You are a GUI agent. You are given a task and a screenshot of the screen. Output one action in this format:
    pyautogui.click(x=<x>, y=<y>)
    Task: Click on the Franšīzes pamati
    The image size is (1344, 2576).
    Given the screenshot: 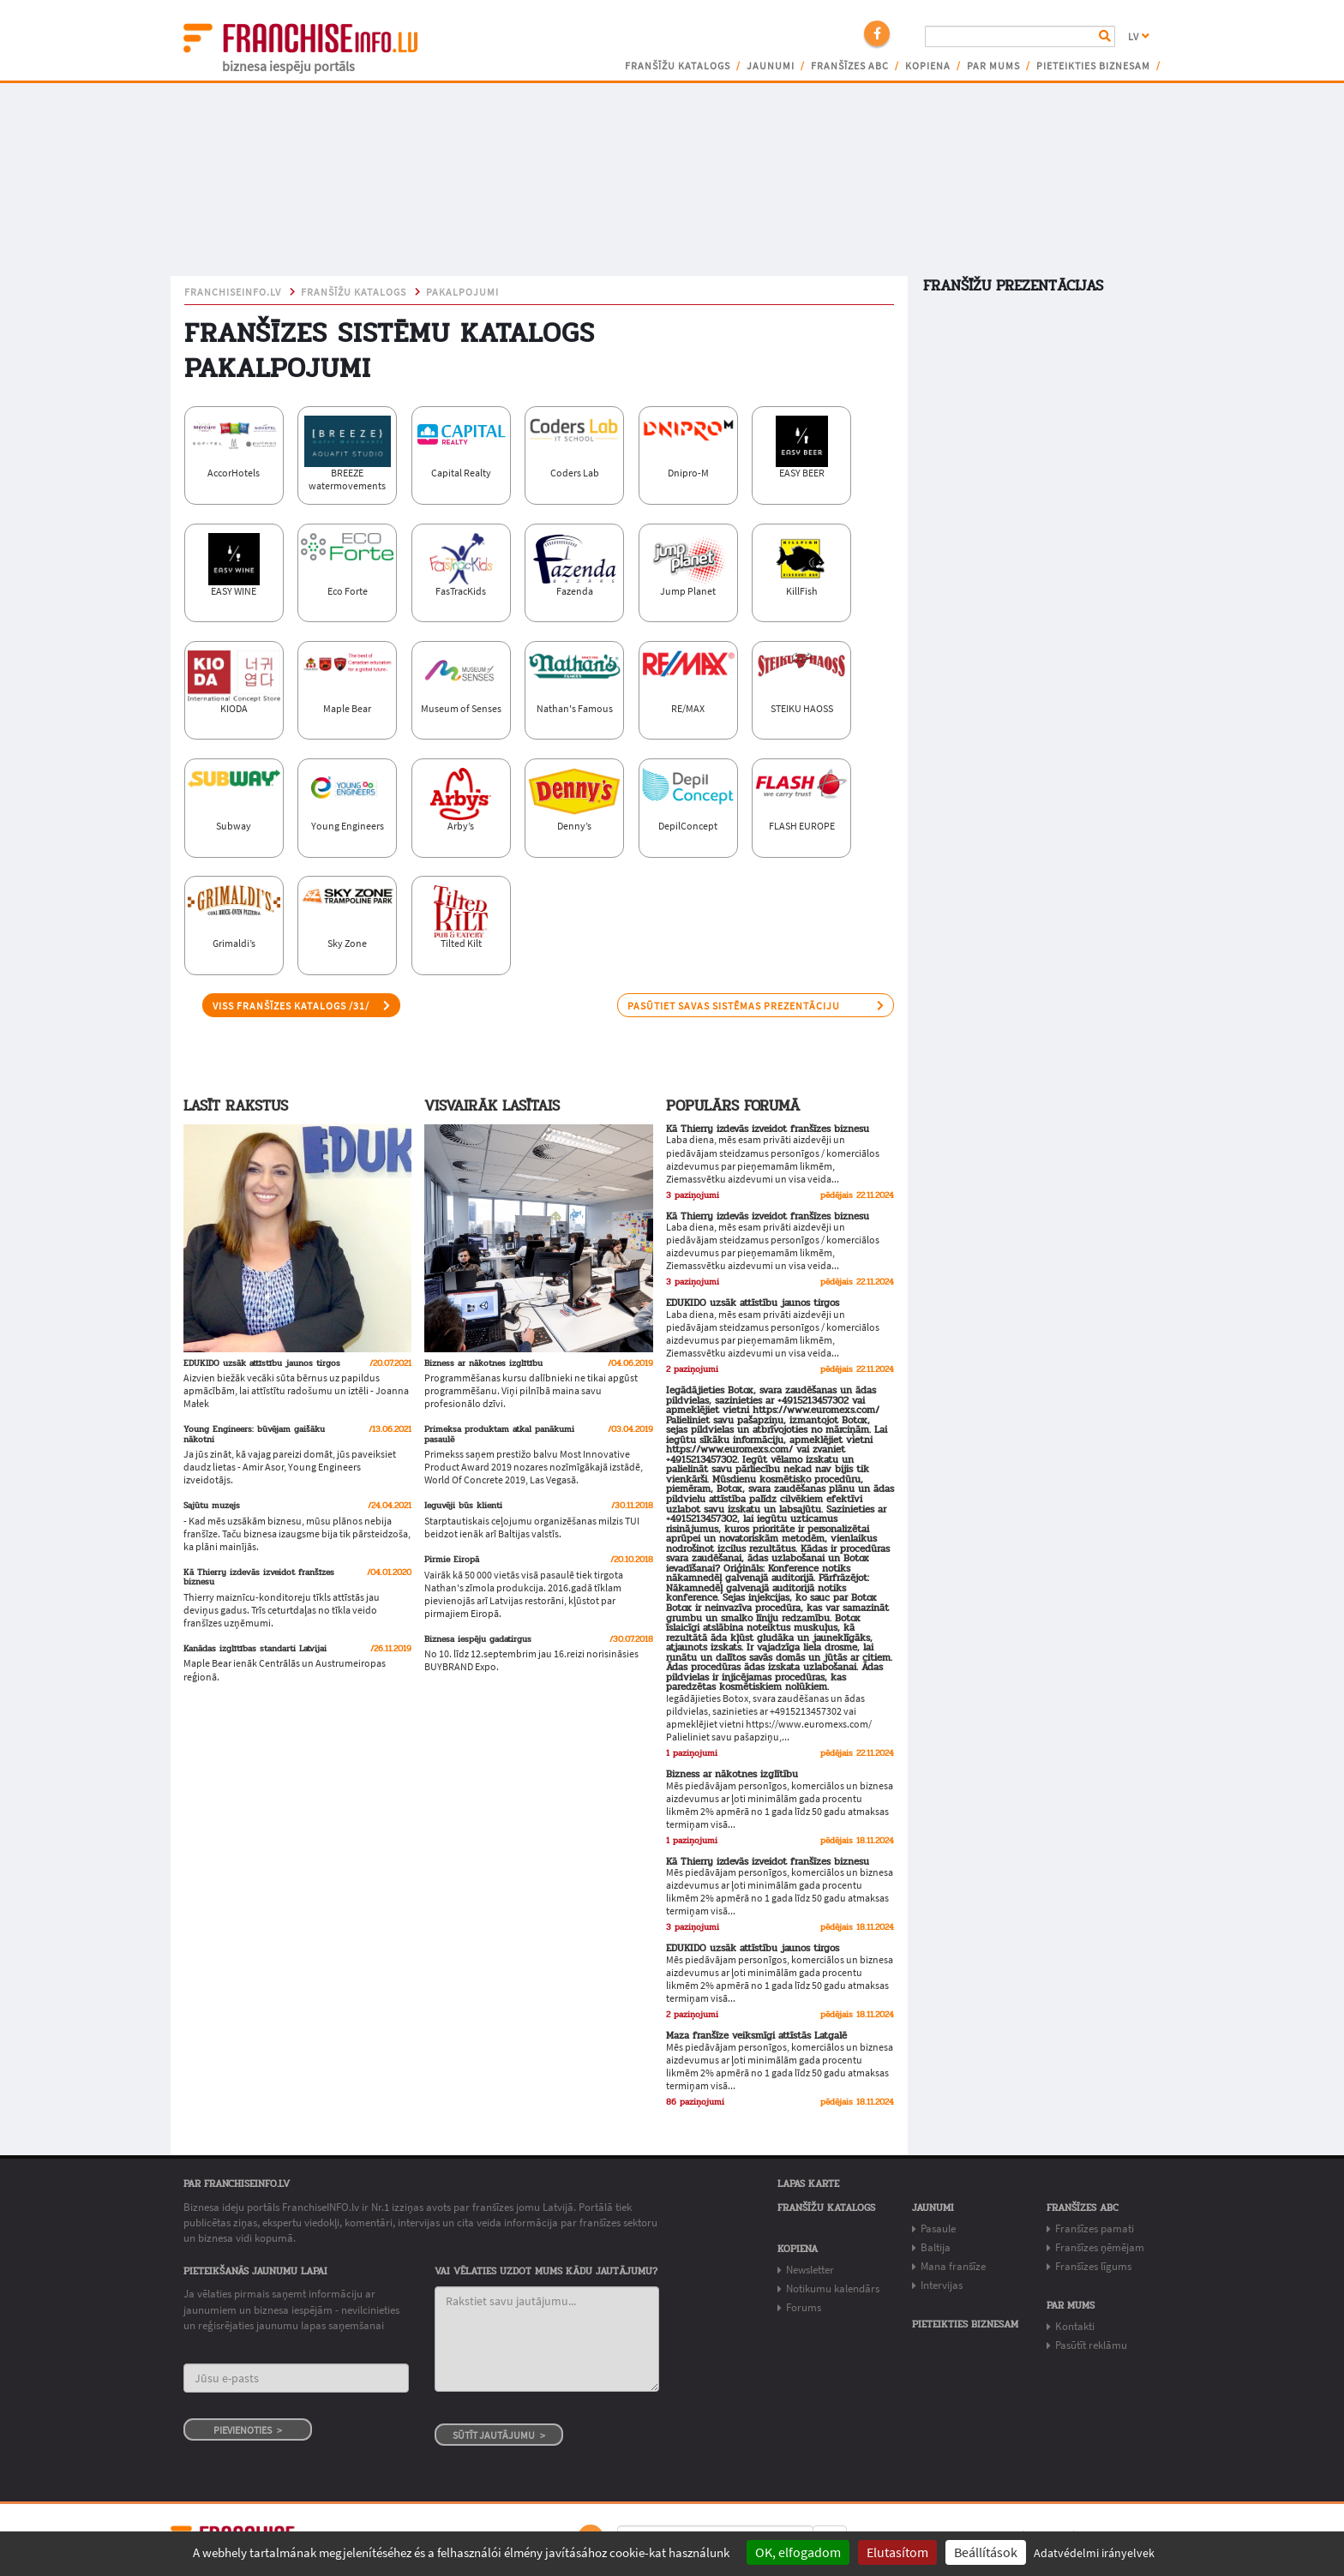 What is the action you would take?
    pyautogui.click(x=1094, y=2228)
    